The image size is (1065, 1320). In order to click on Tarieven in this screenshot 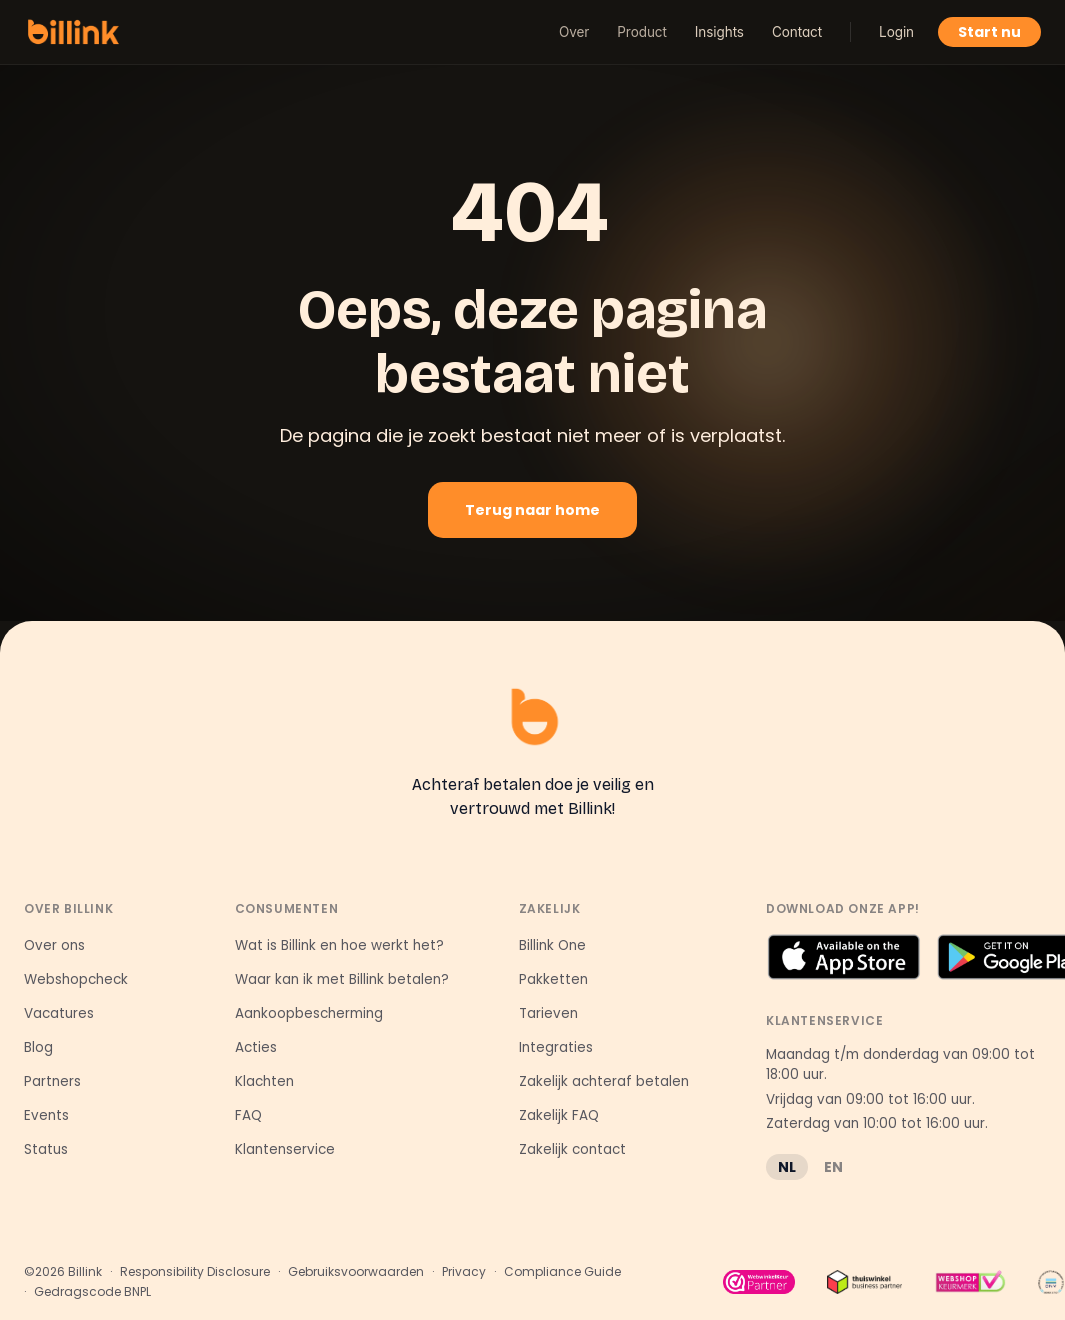, I will do `click(548, 1013)`.